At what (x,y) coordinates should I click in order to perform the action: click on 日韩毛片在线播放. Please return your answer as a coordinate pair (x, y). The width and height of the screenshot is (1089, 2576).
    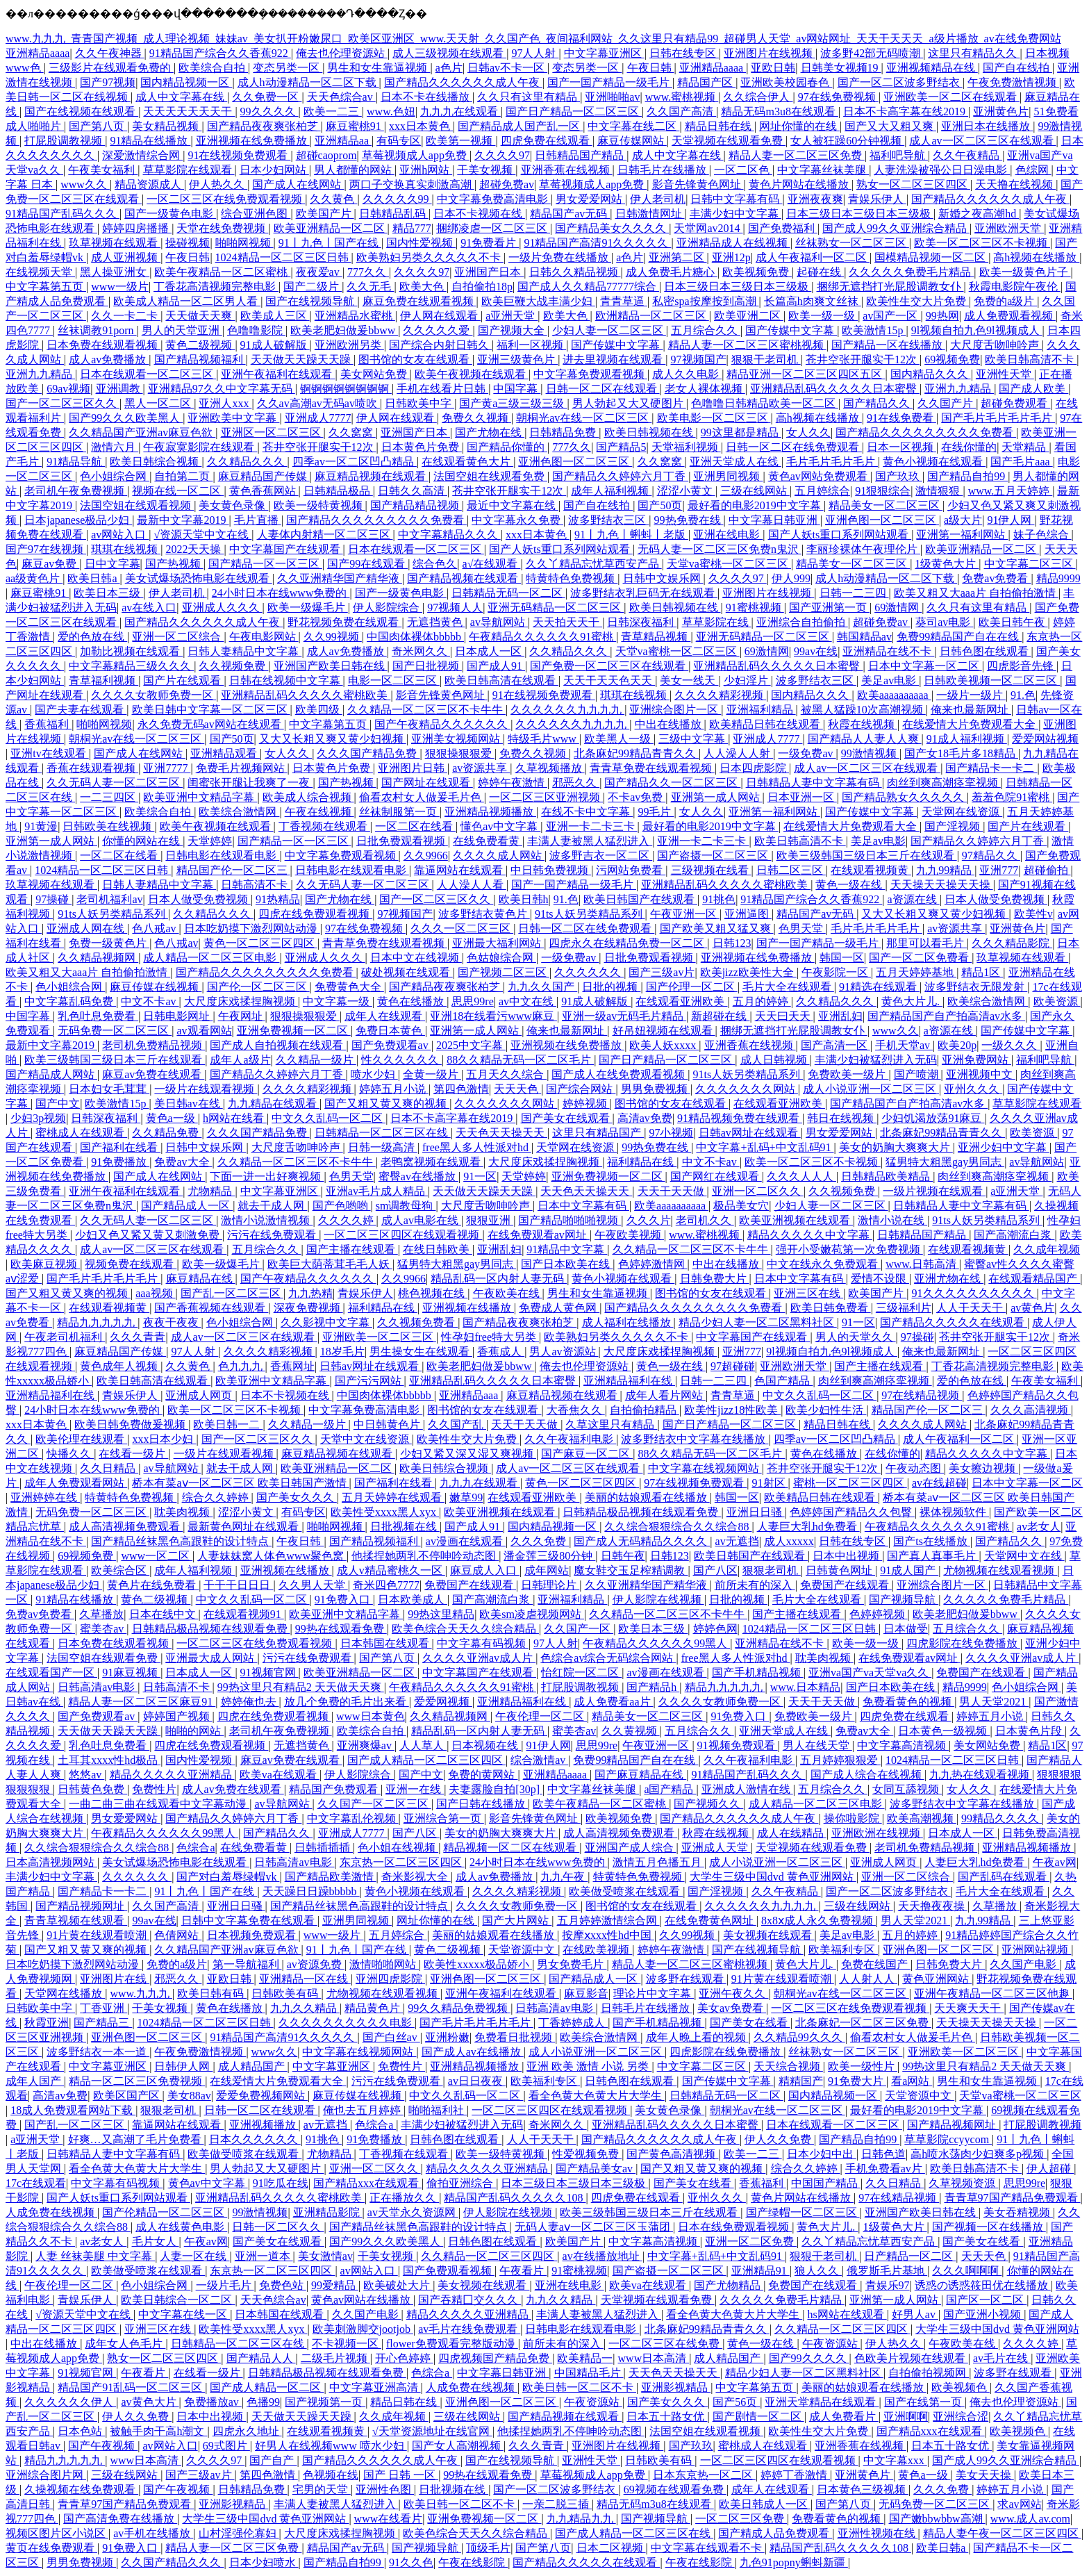
    Looking at the image, I should click on (663, 170).